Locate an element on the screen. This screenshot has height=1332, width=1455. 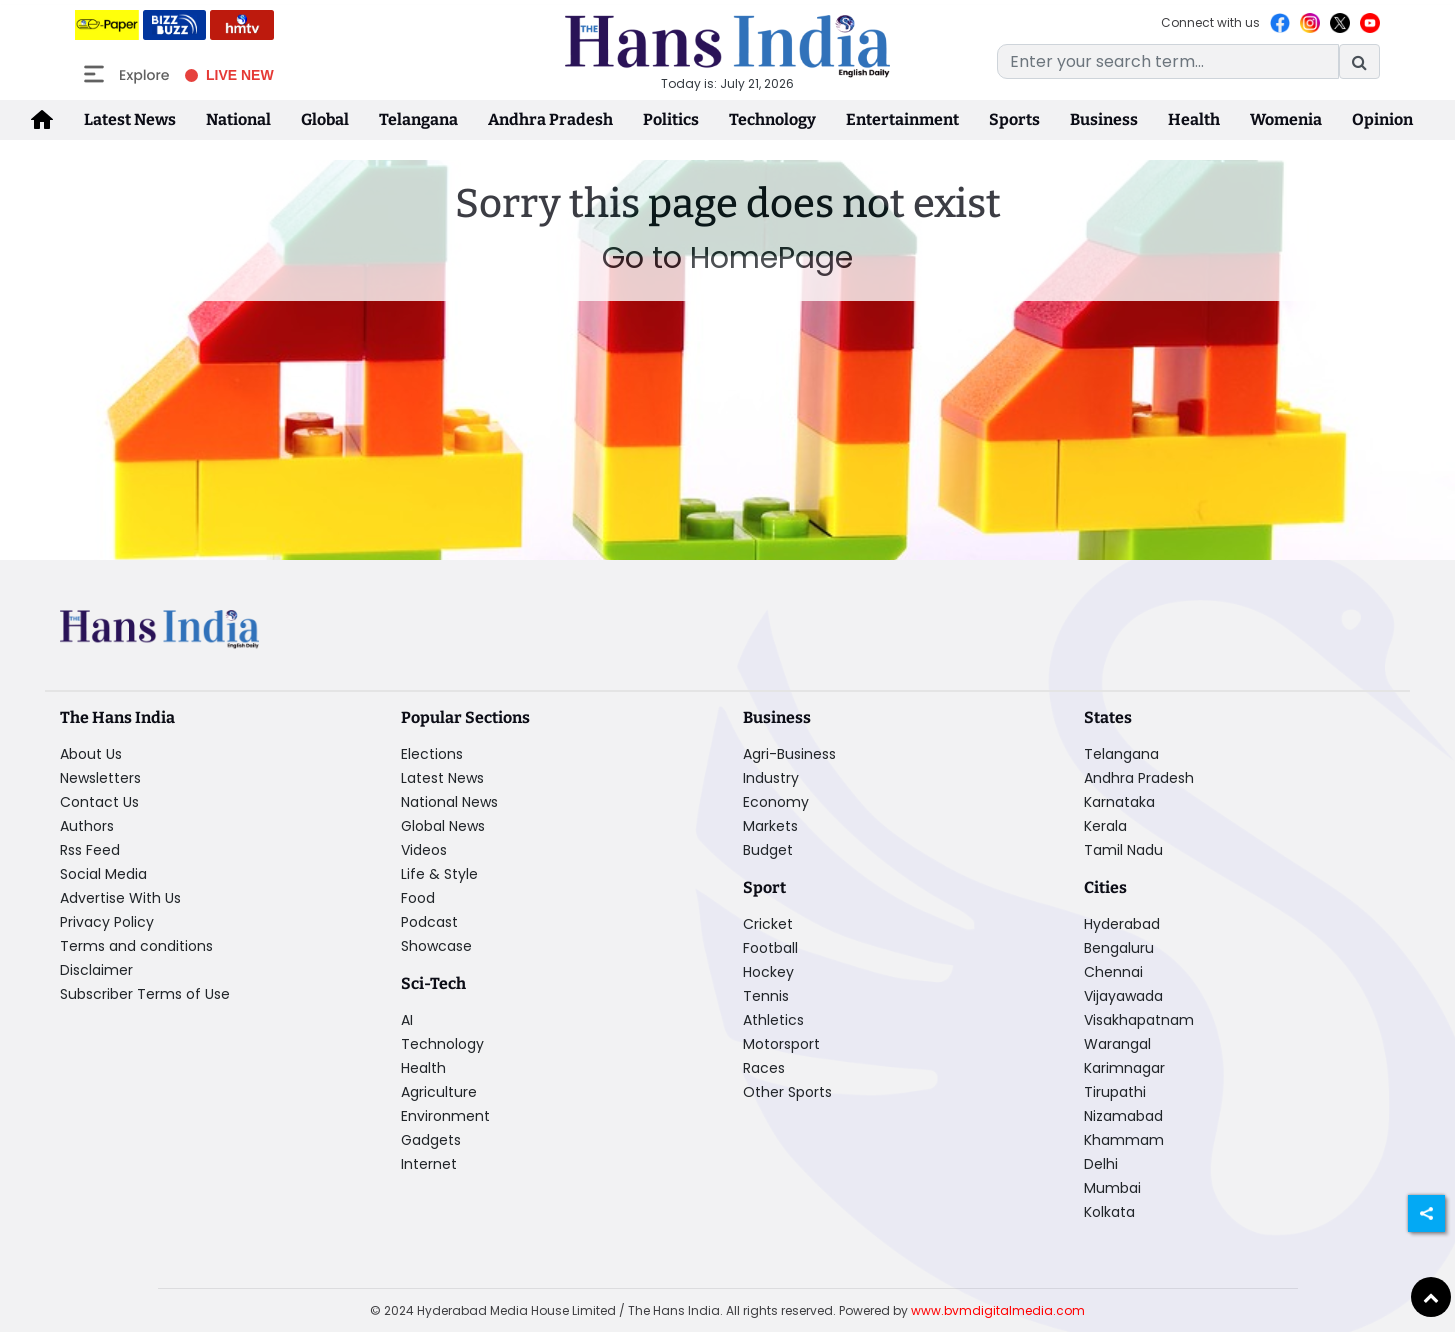
Politics is located at coordinates (671, 119).